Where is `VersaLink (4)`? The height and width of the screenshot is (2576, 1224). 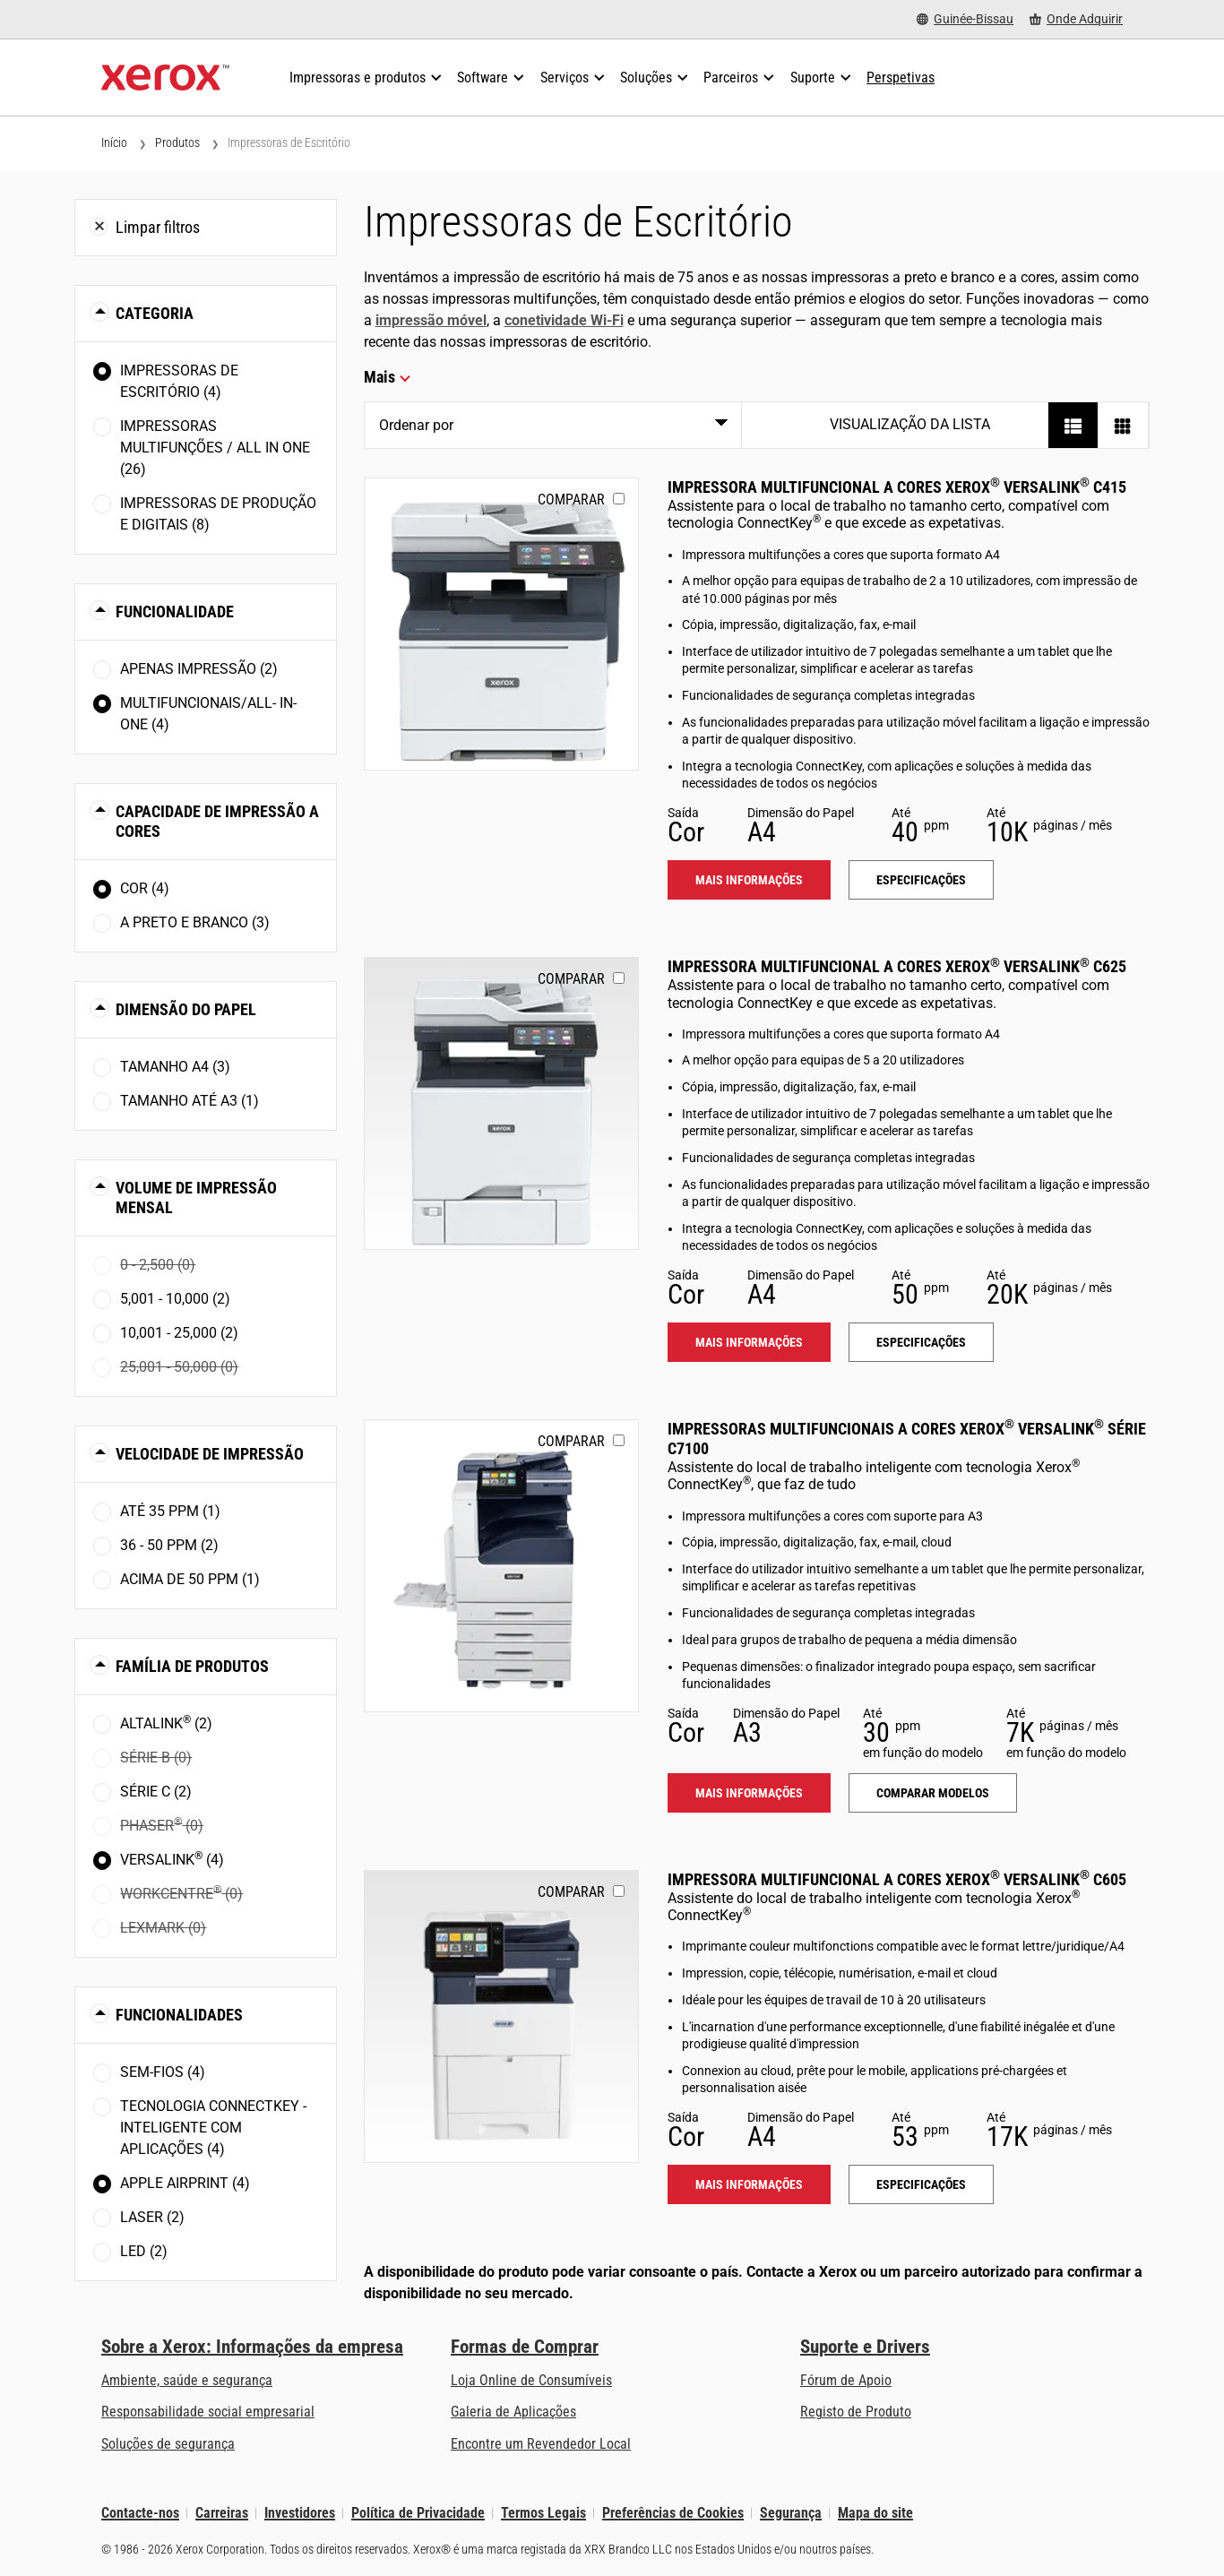
VersaLink (4) is located at coordinates (172, 1858).